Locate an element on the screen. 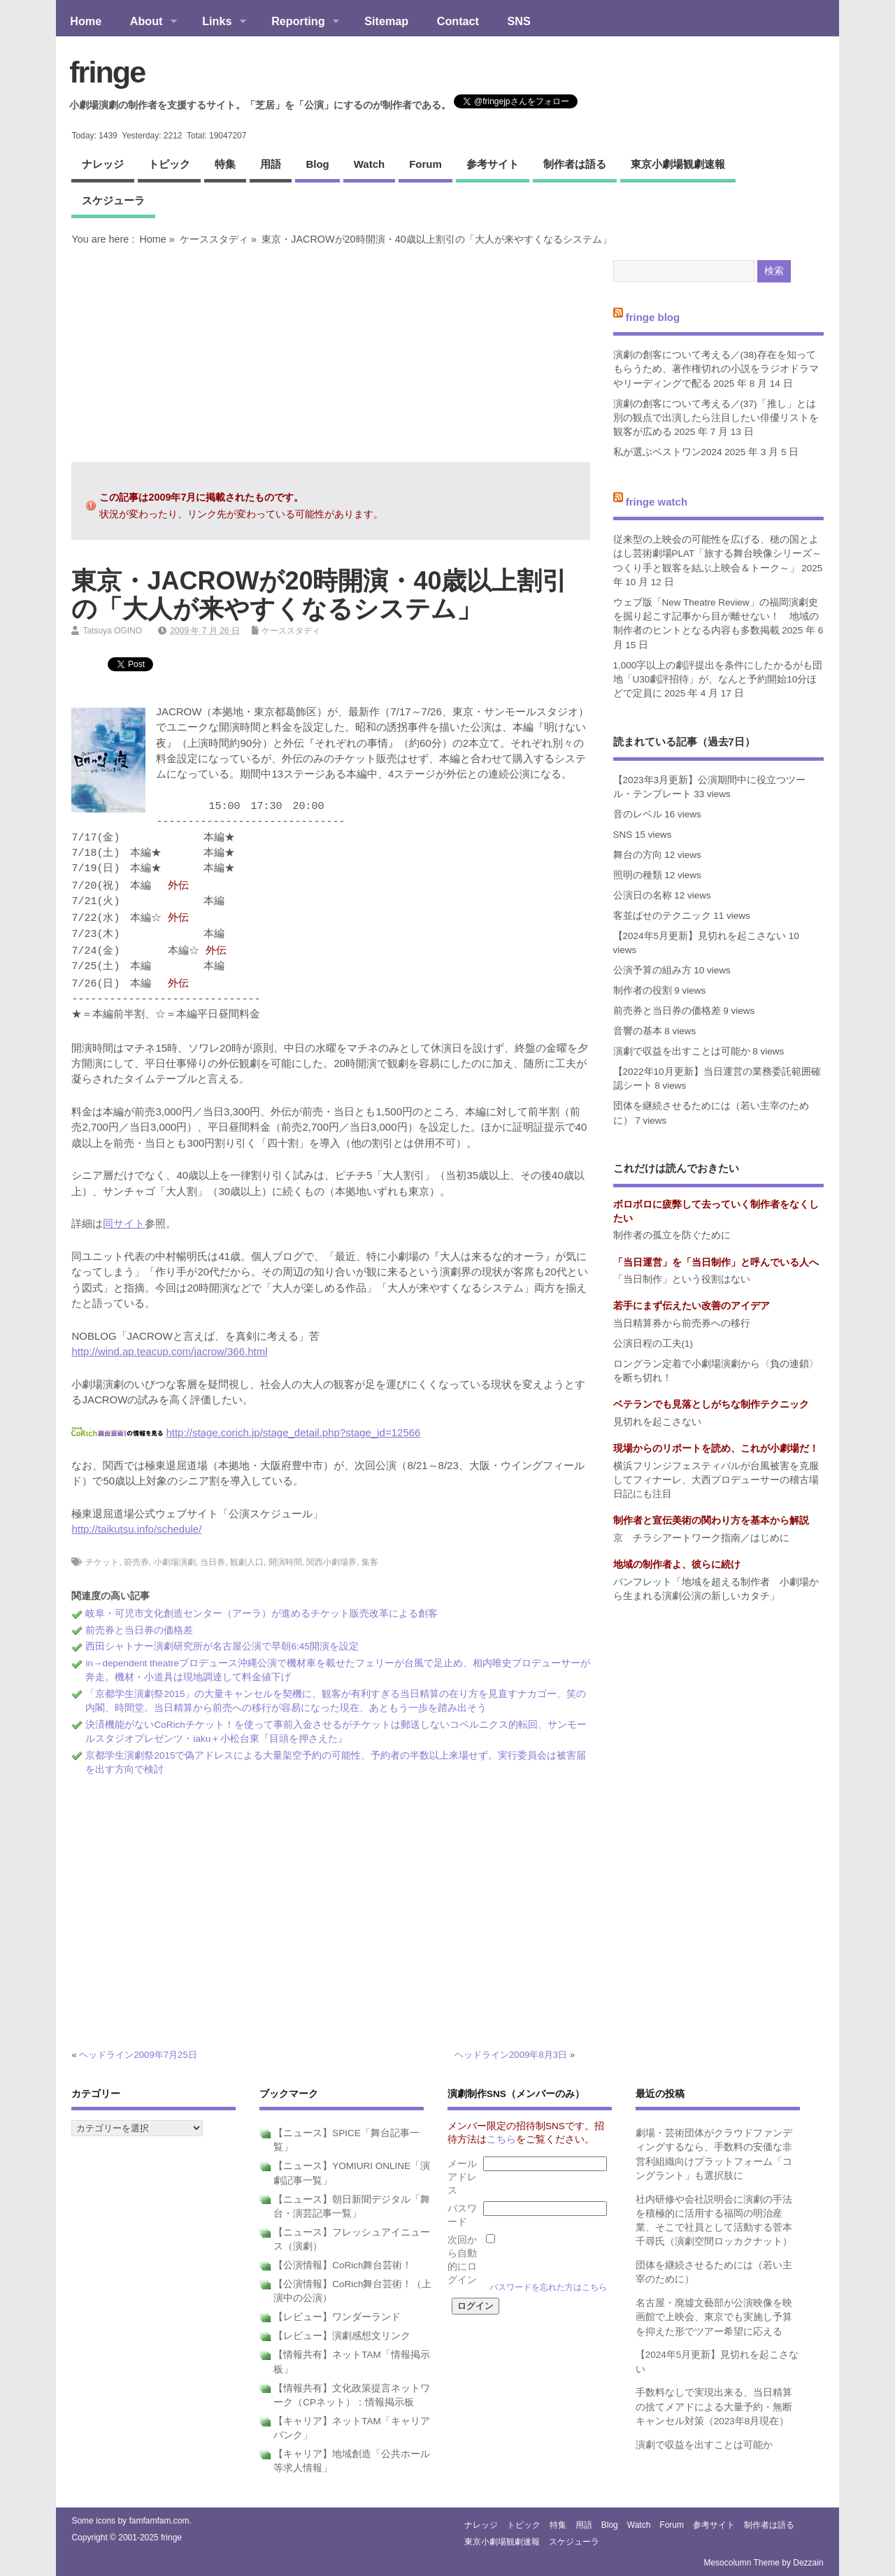 The height and width of the screenshot is (2576, 895). 制作者は語る is located at coordinates (574, 164).